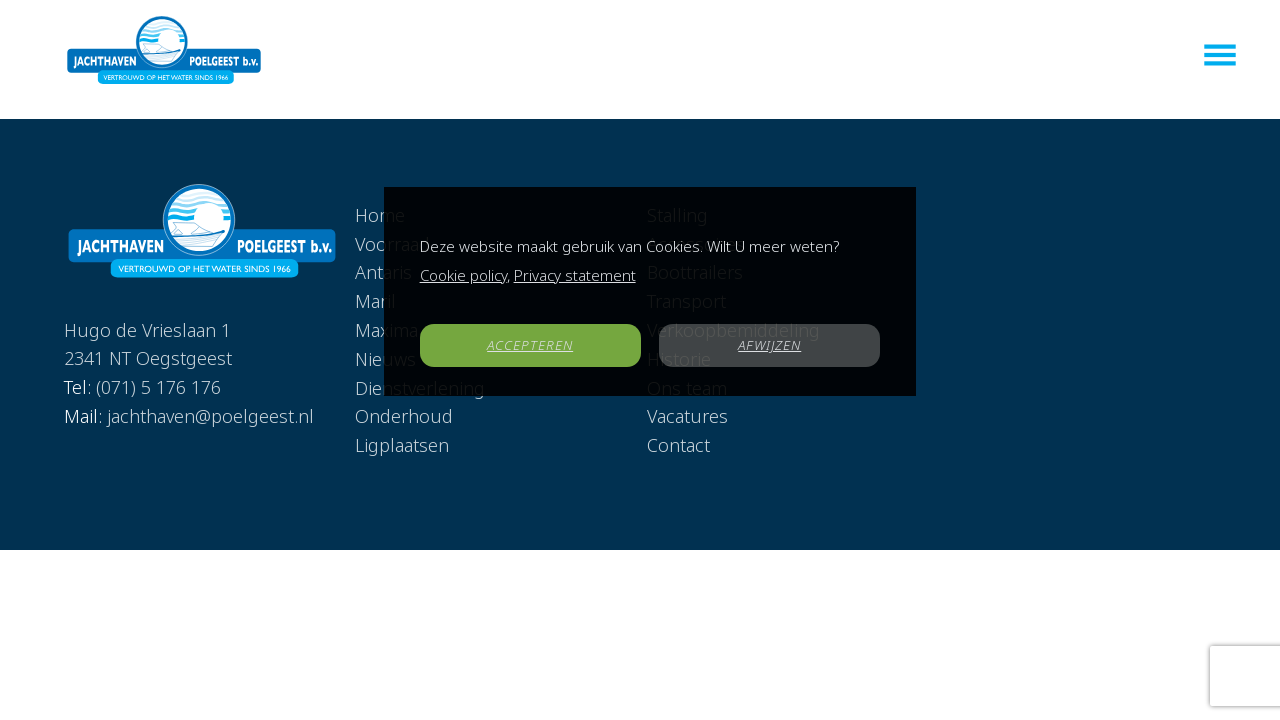 This screenshot has height=720, width=1280. I want to click on AFWIJZEN, so click(769, 345).